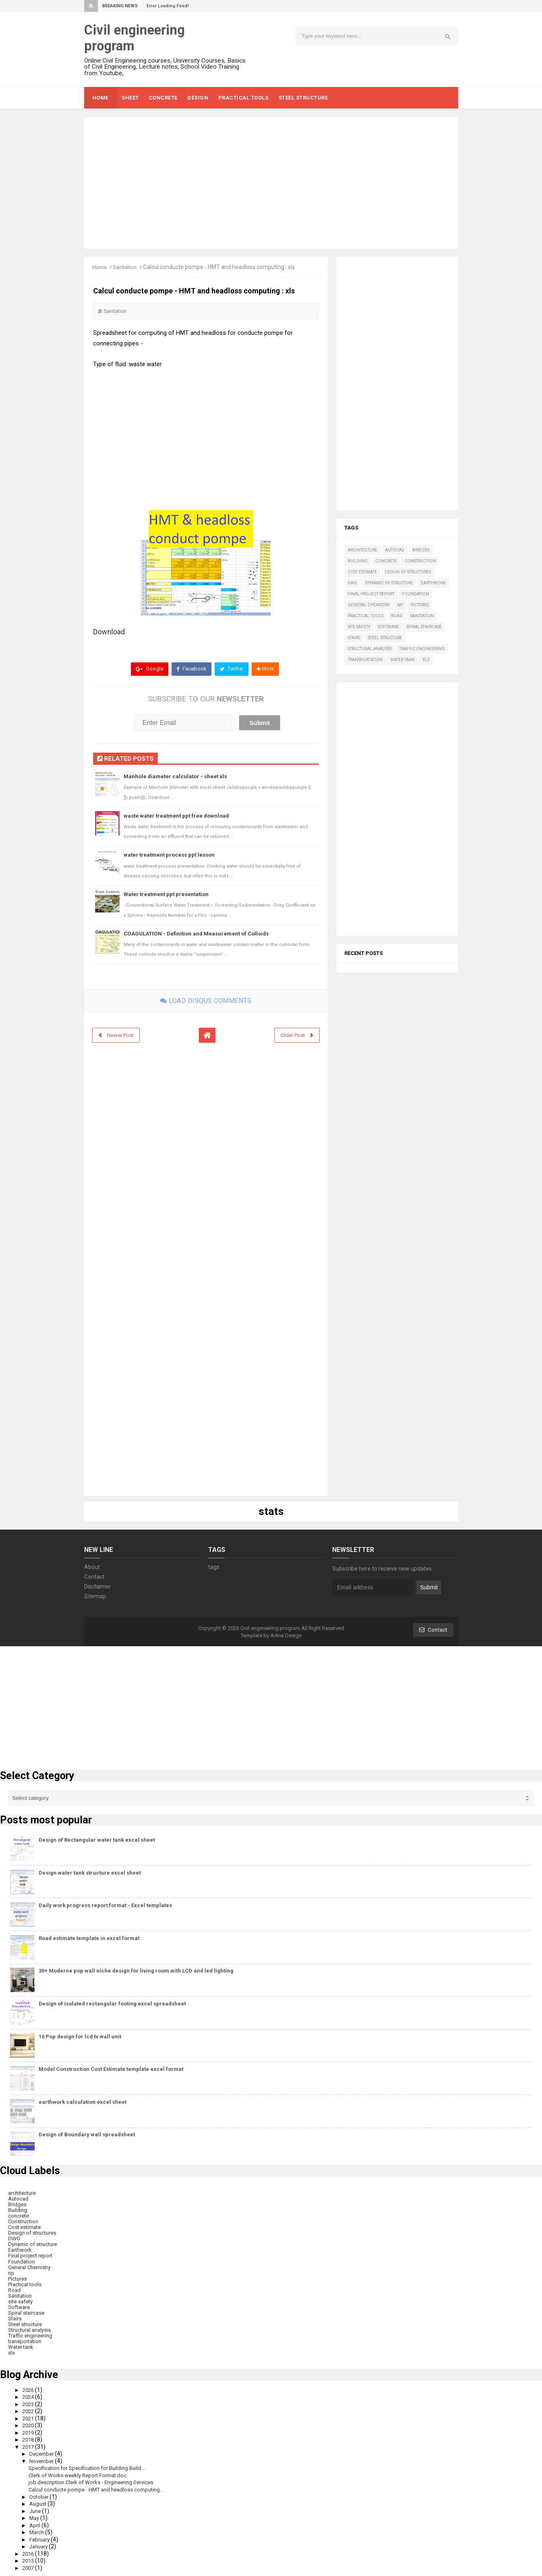 This screenshot has width=542, height=2576. I want to click on Pictures, so click(420, 605).